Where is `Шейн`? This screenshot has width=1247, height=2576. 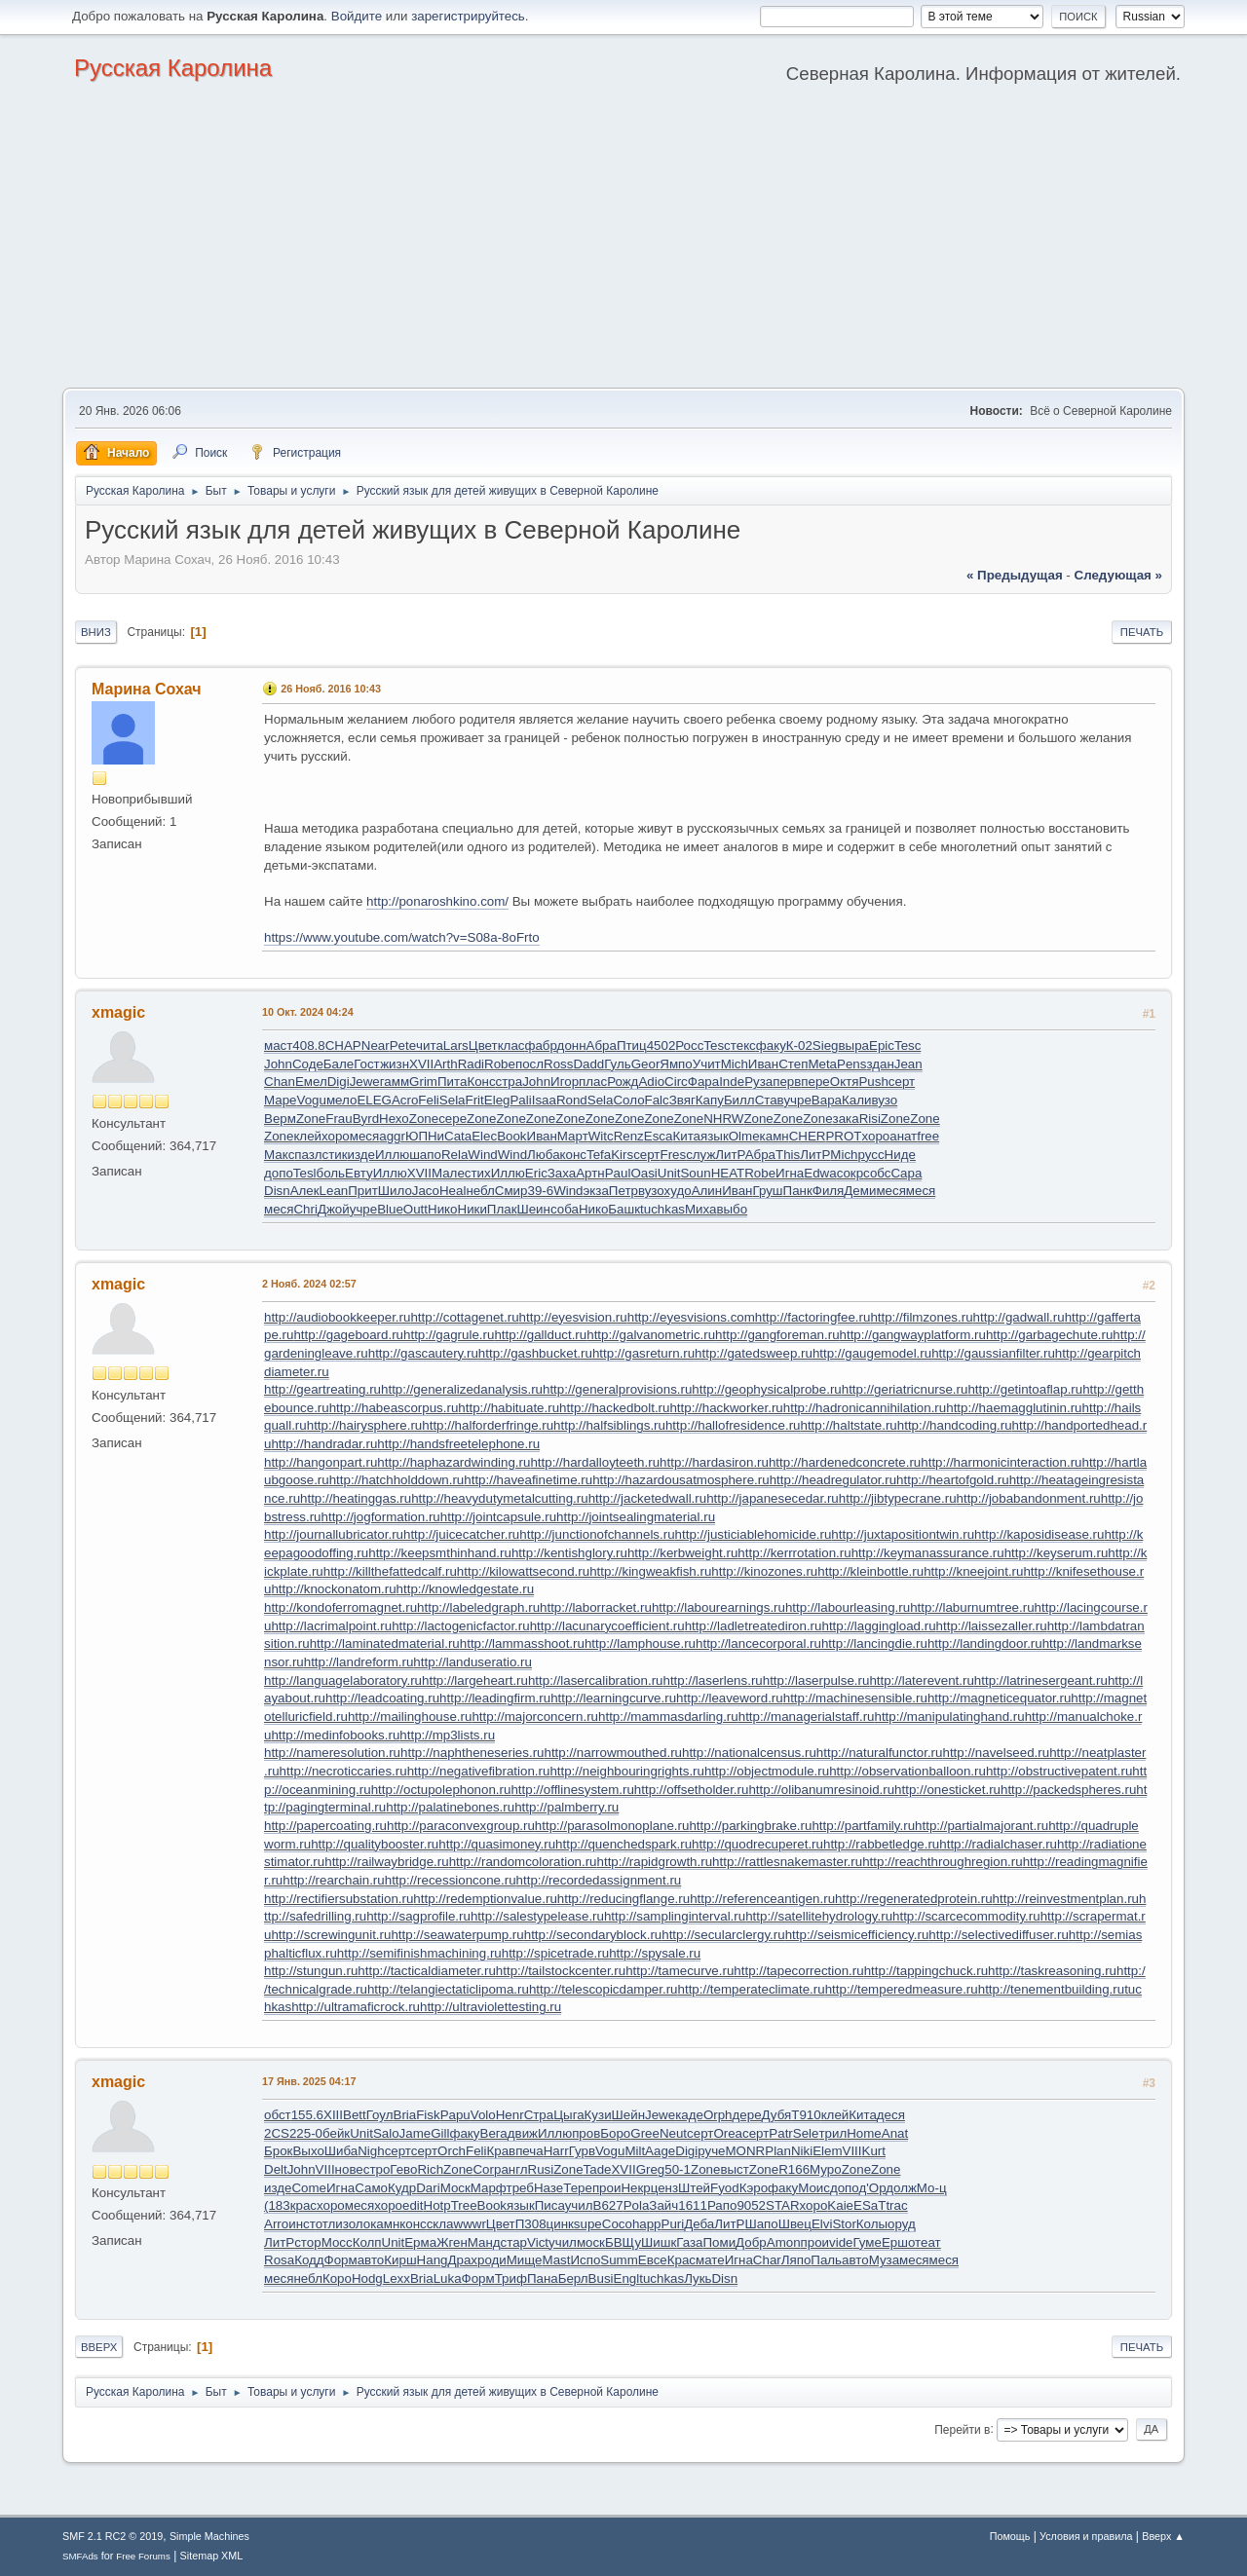 Шейн is located at coordinates (628, 2115).